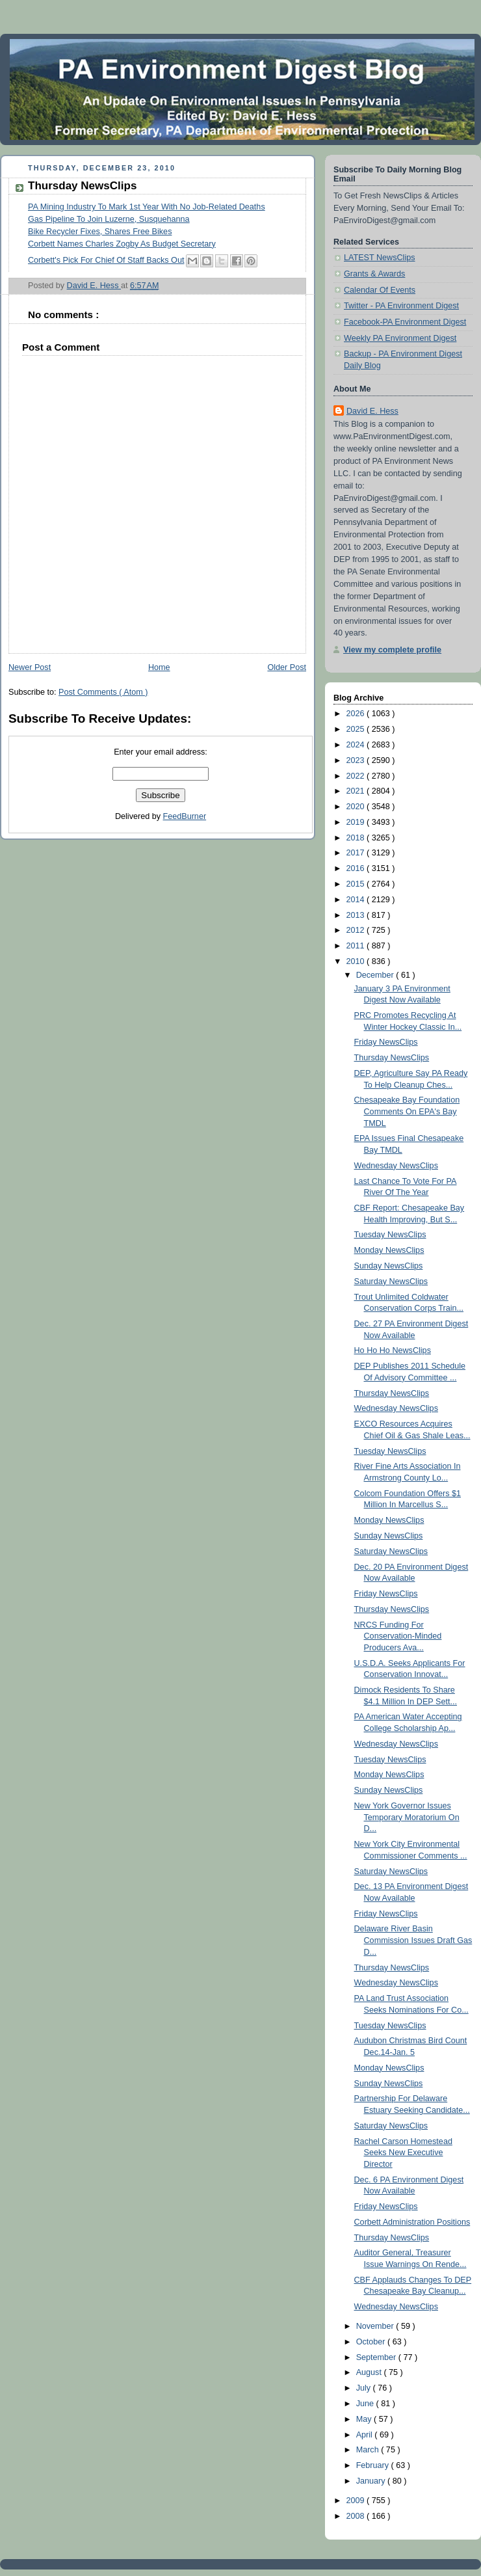 The width and height of the screenshot is (481, 2576). What do you see at coordinates (413, 1940) in the screenshot?
I see `Delaware River Basin Commission Issues Draft Gas D...` at bounding box center [413, 1940].